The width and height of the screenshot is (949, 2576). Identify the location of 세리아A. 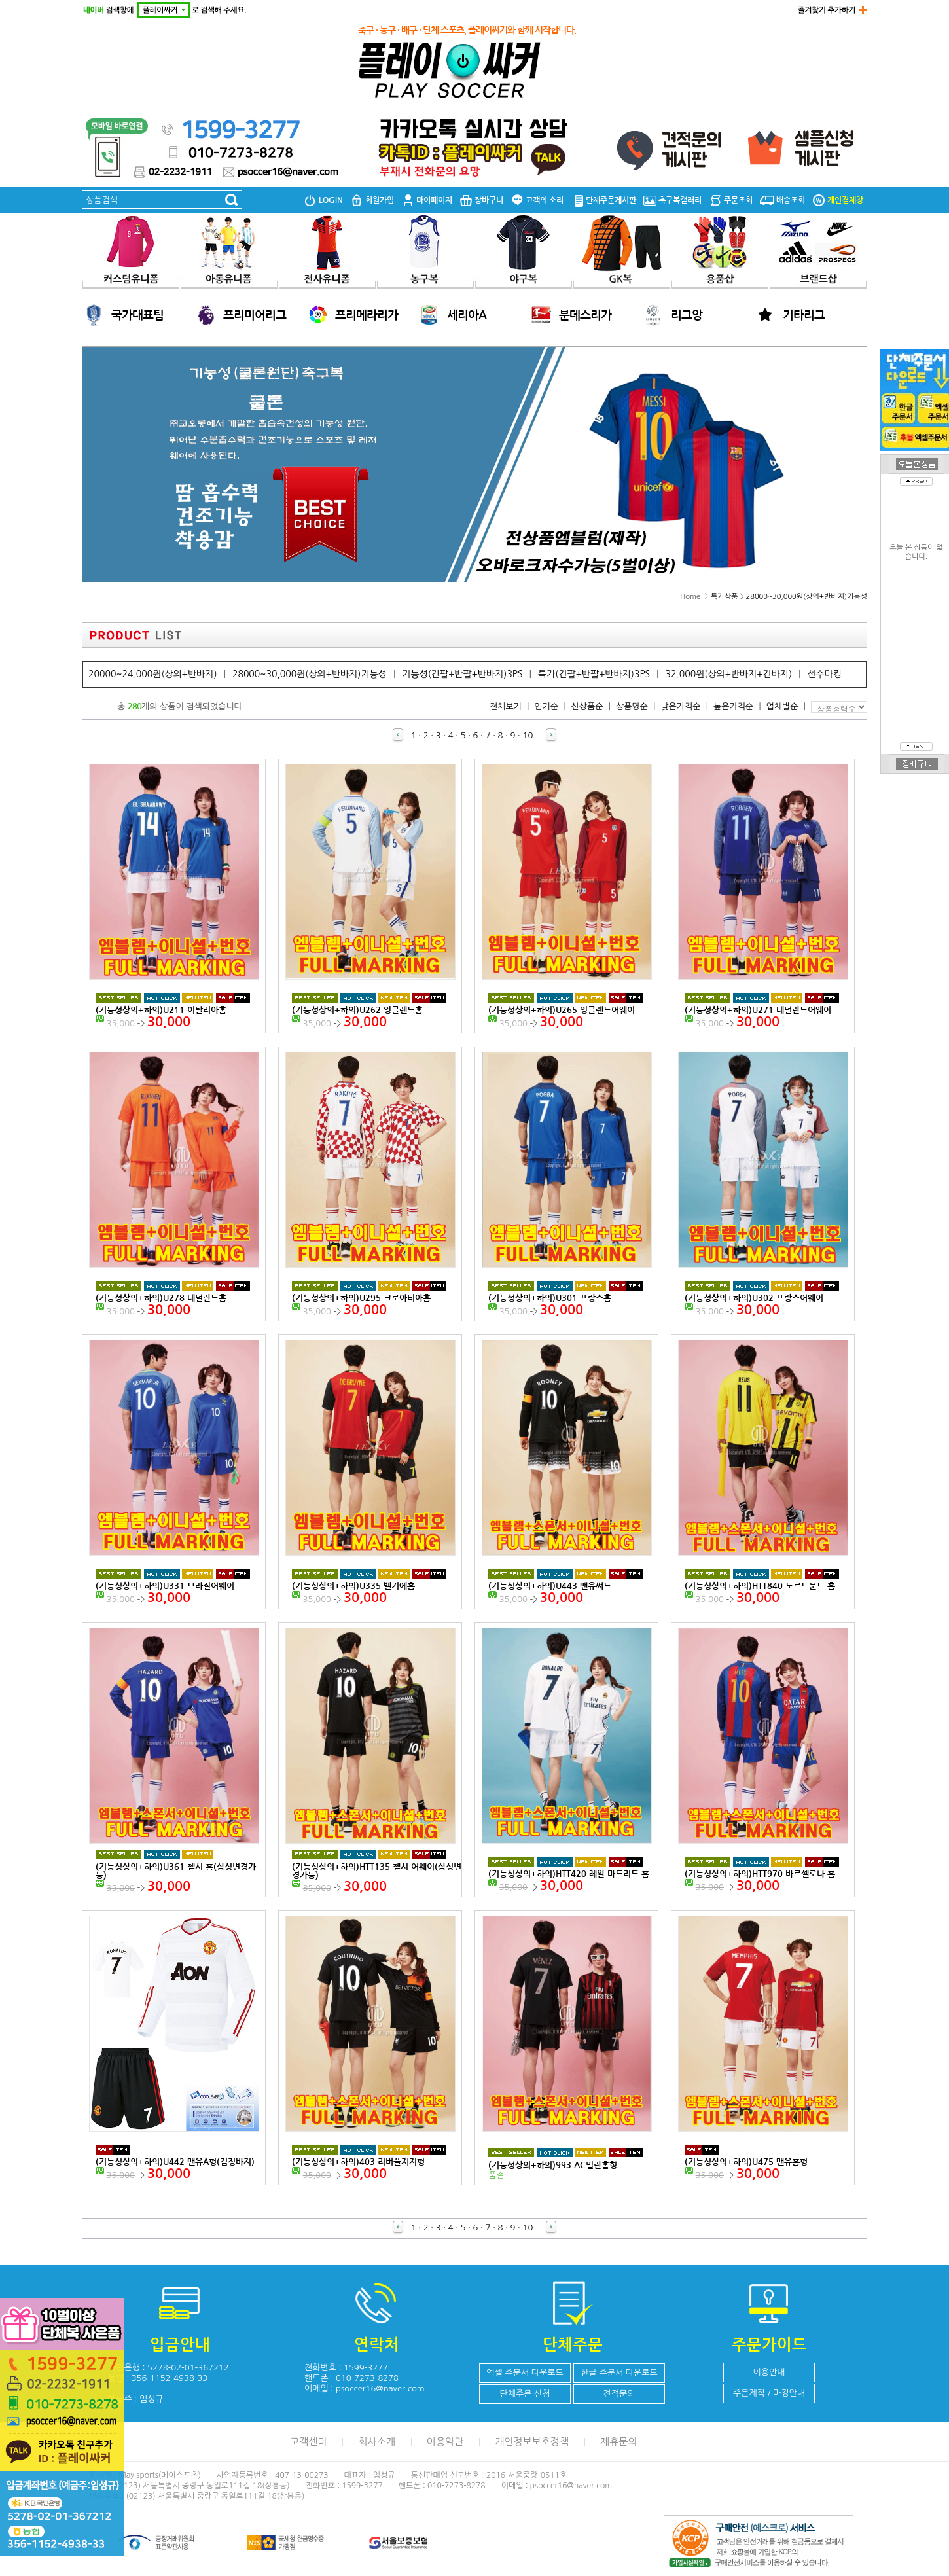
(466, 315).